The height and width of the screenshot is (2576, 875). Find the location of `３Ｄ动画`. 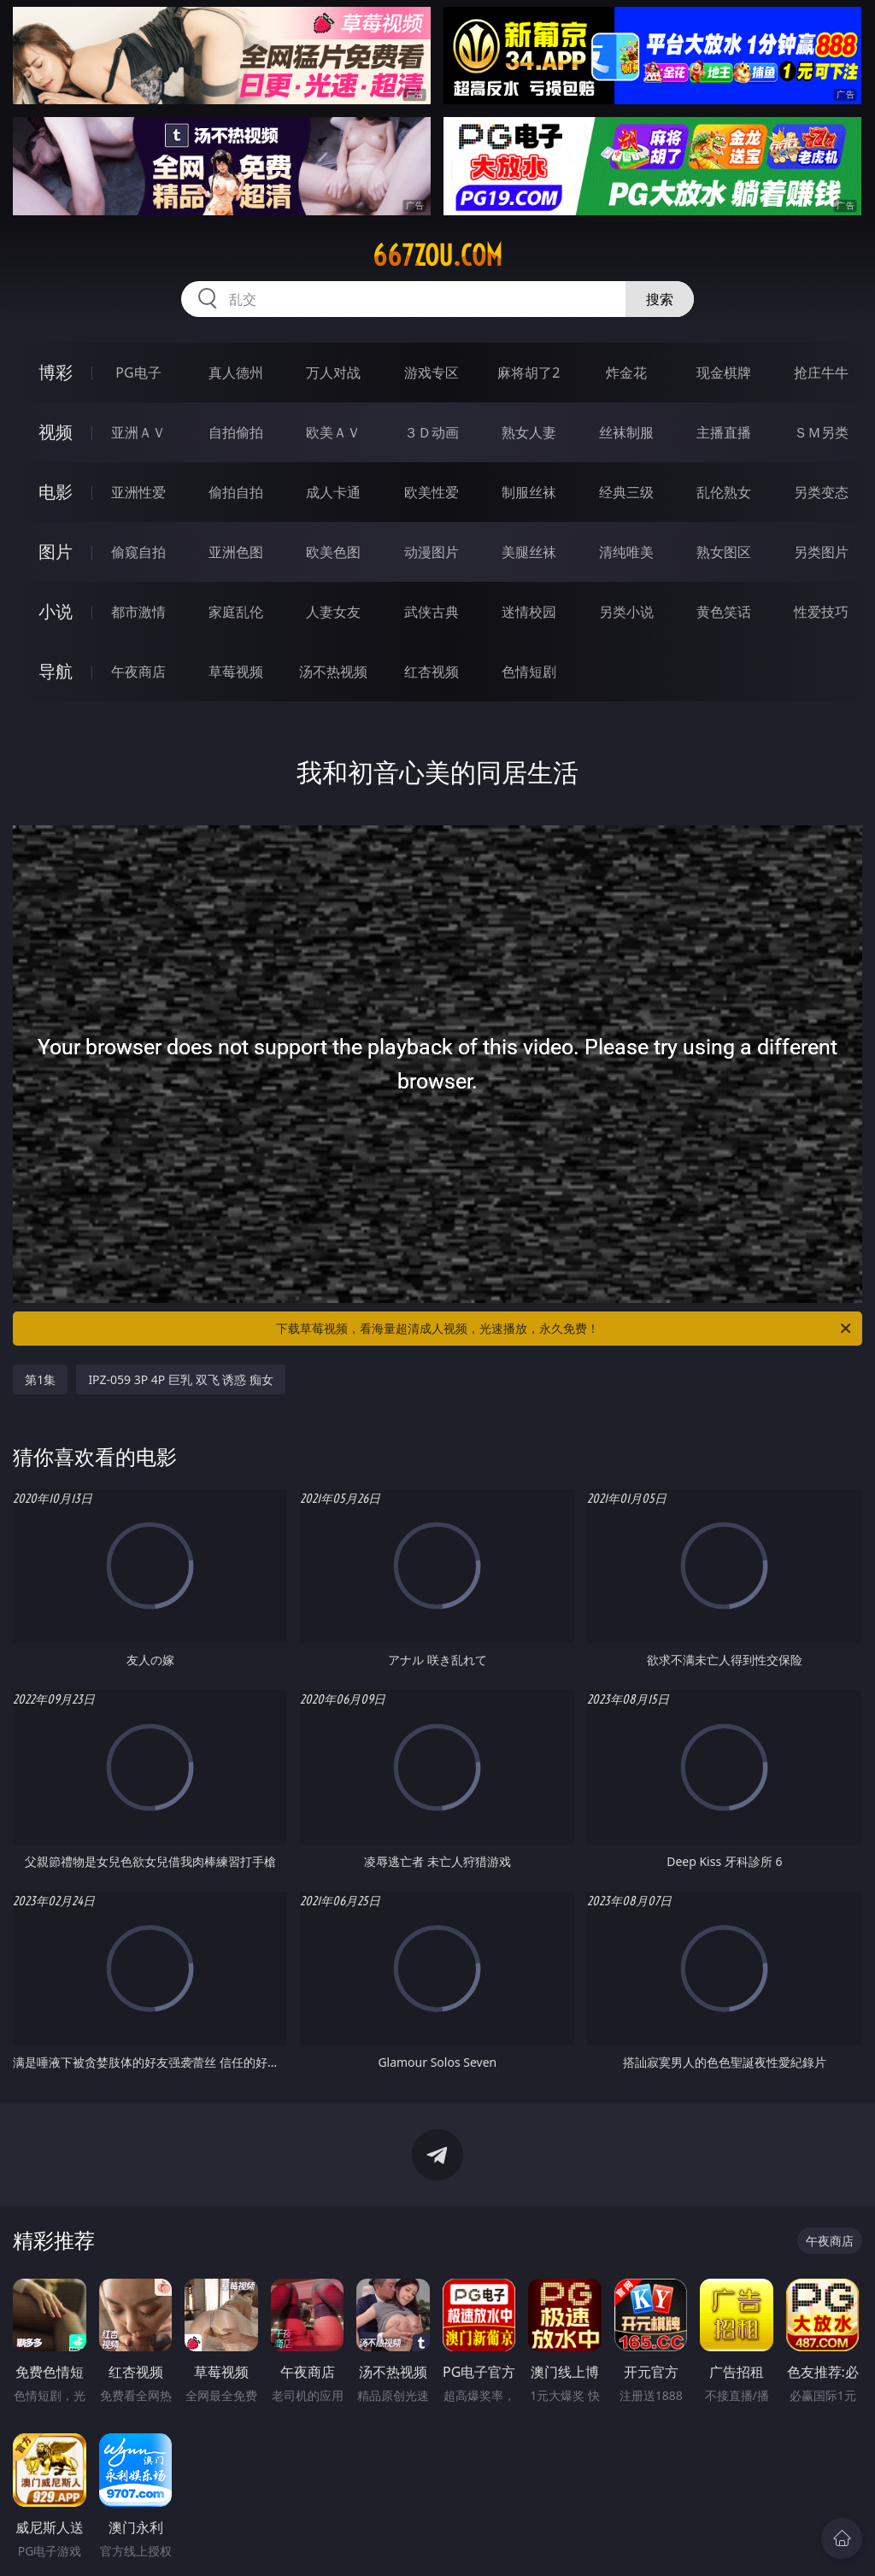

３Ｄ动画 is located at coordinates (431, 432).